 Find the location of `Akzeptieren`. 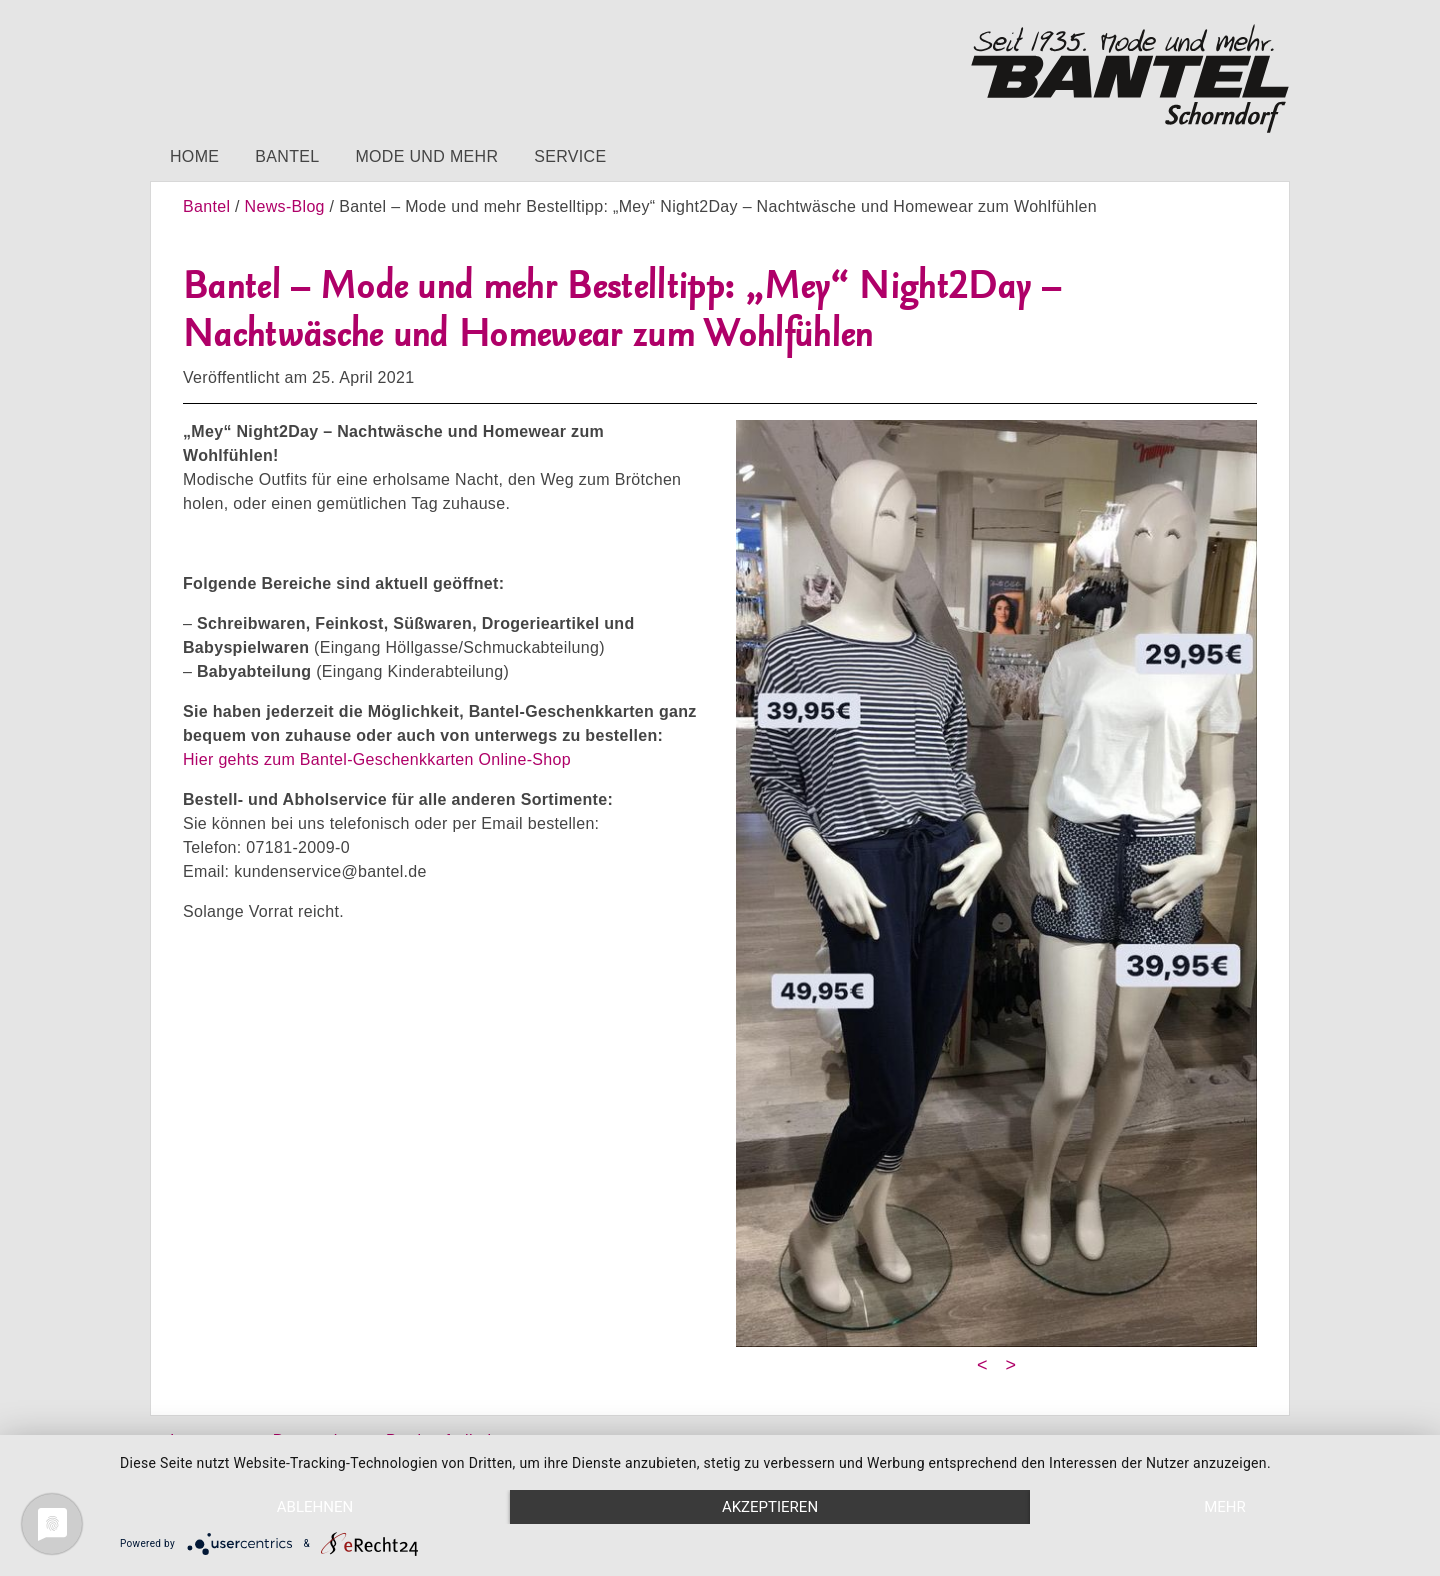

Akzeptieren is located at coordinates (770, 1507).